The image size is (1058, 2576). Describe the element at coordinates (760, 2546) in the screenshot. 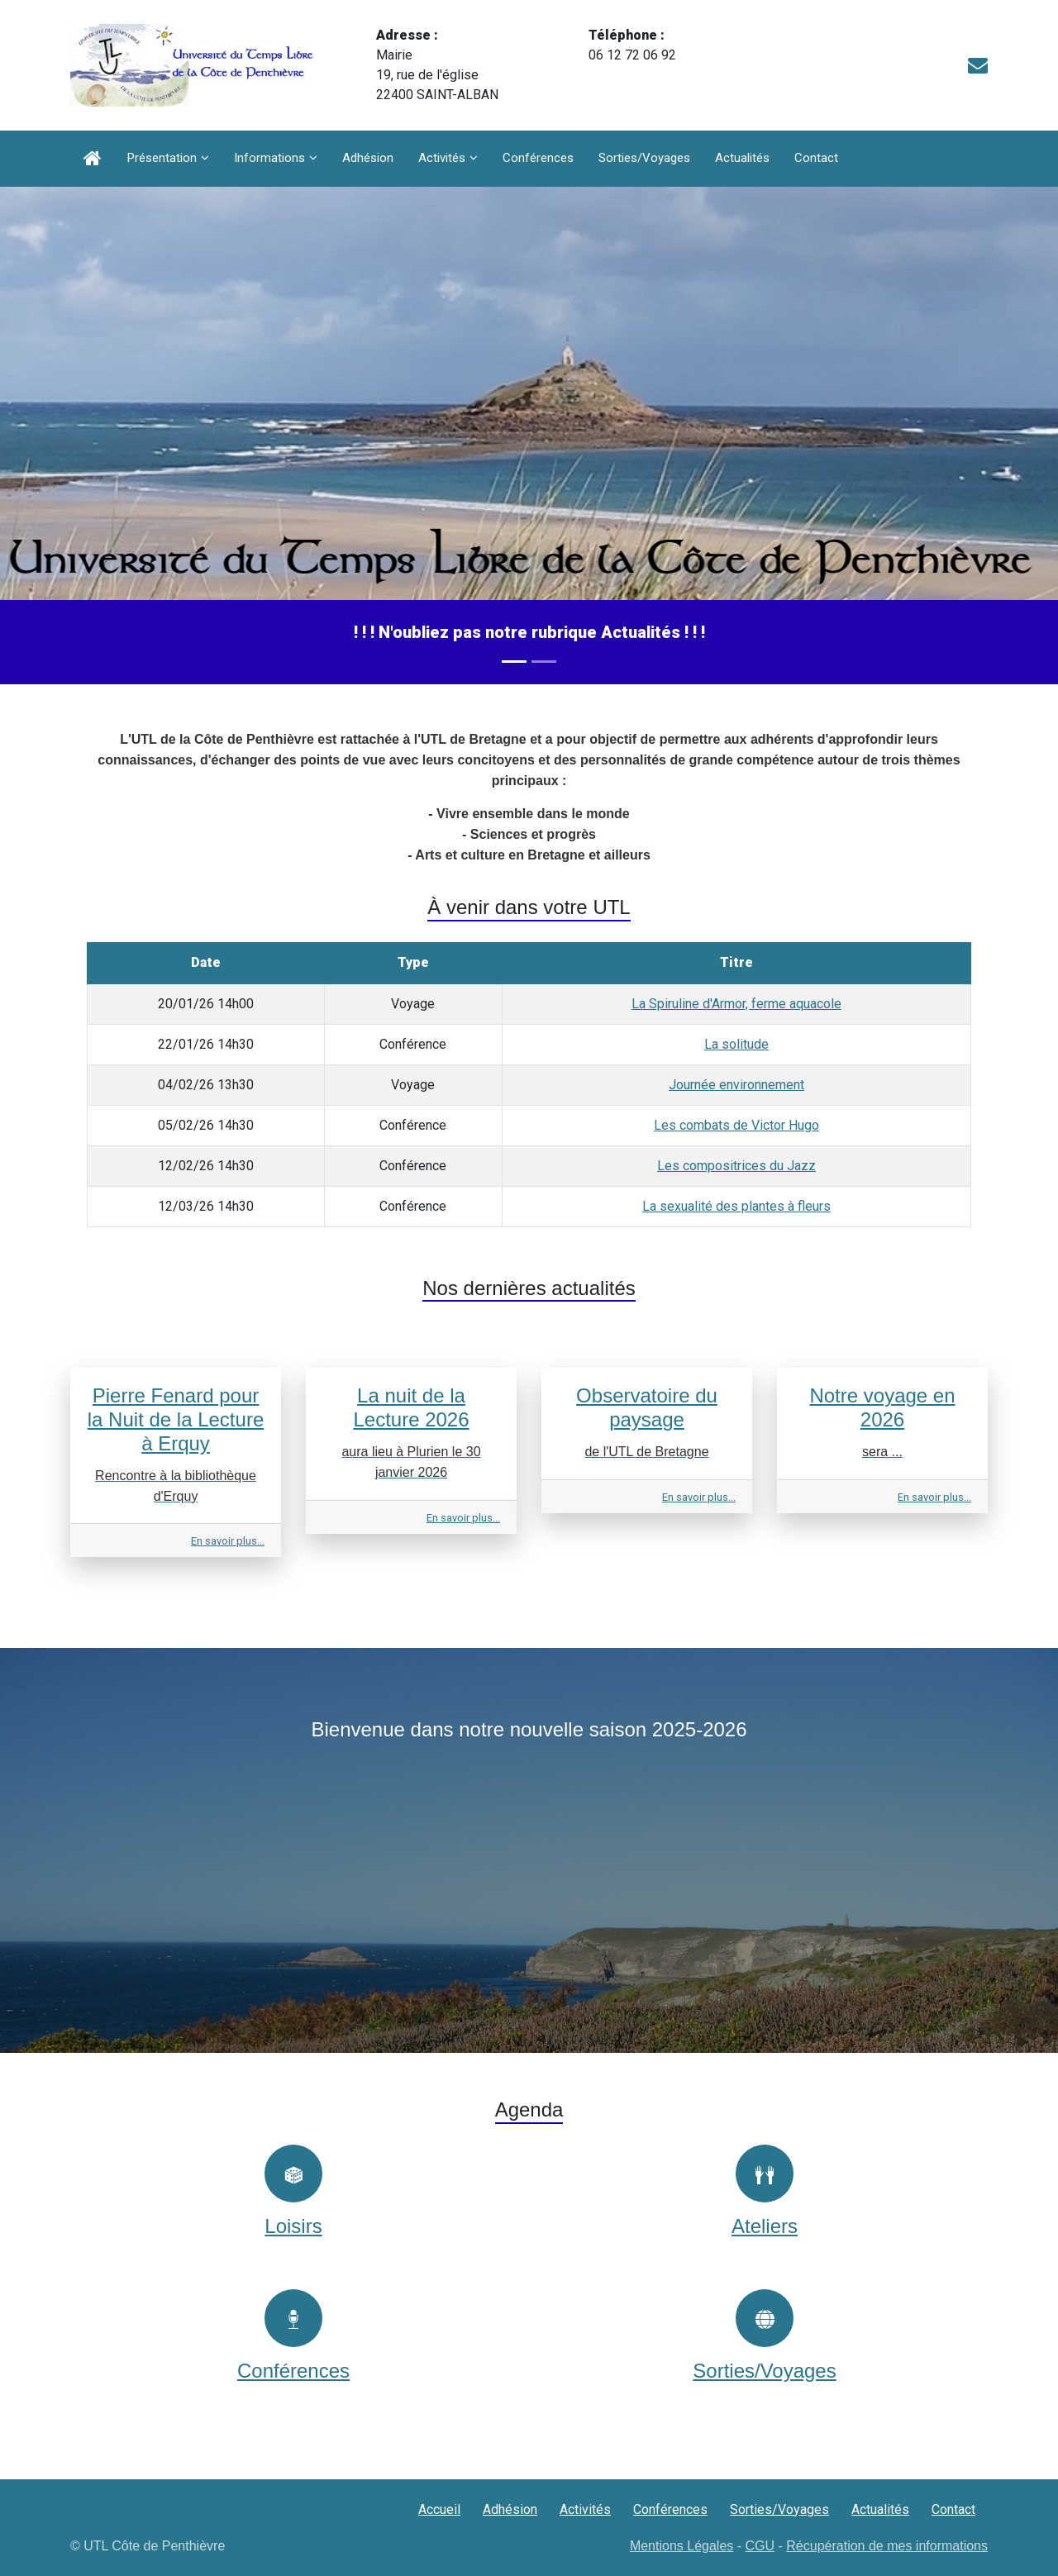

I see `CGU` at that location.